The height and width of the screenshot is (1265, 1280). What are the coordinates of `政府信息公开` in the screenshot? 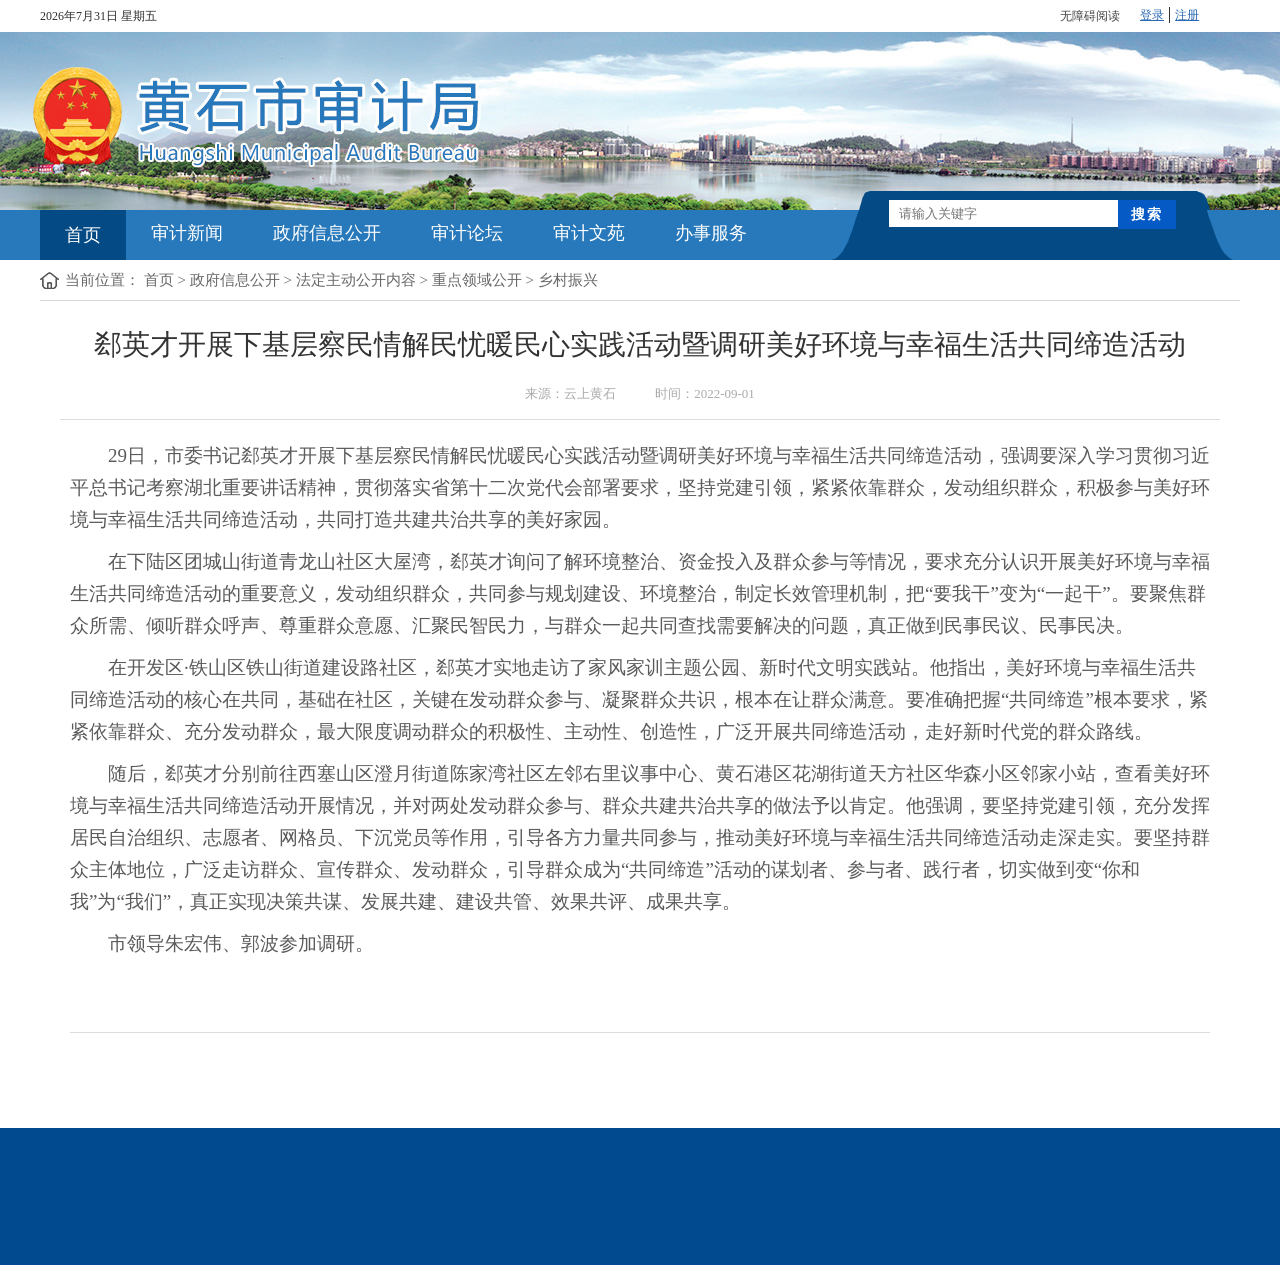 It's located at (327, 233).